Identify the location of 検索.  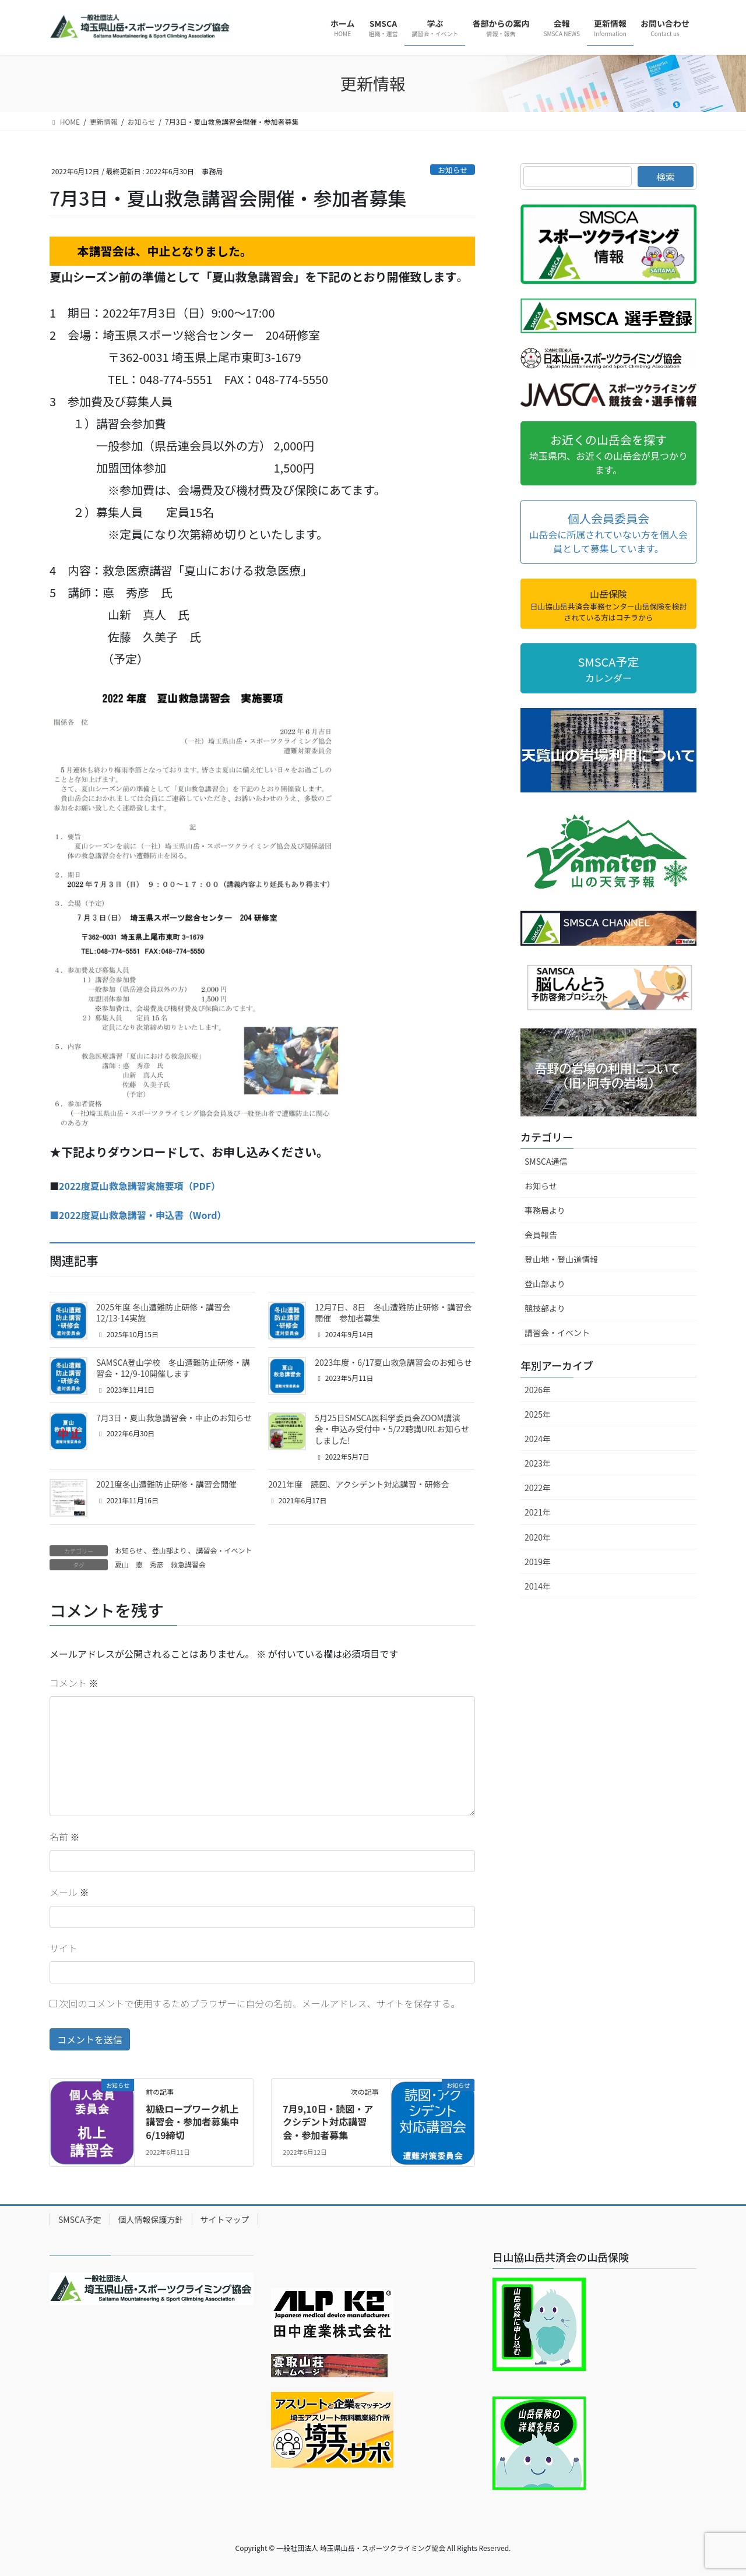
(665, 177).